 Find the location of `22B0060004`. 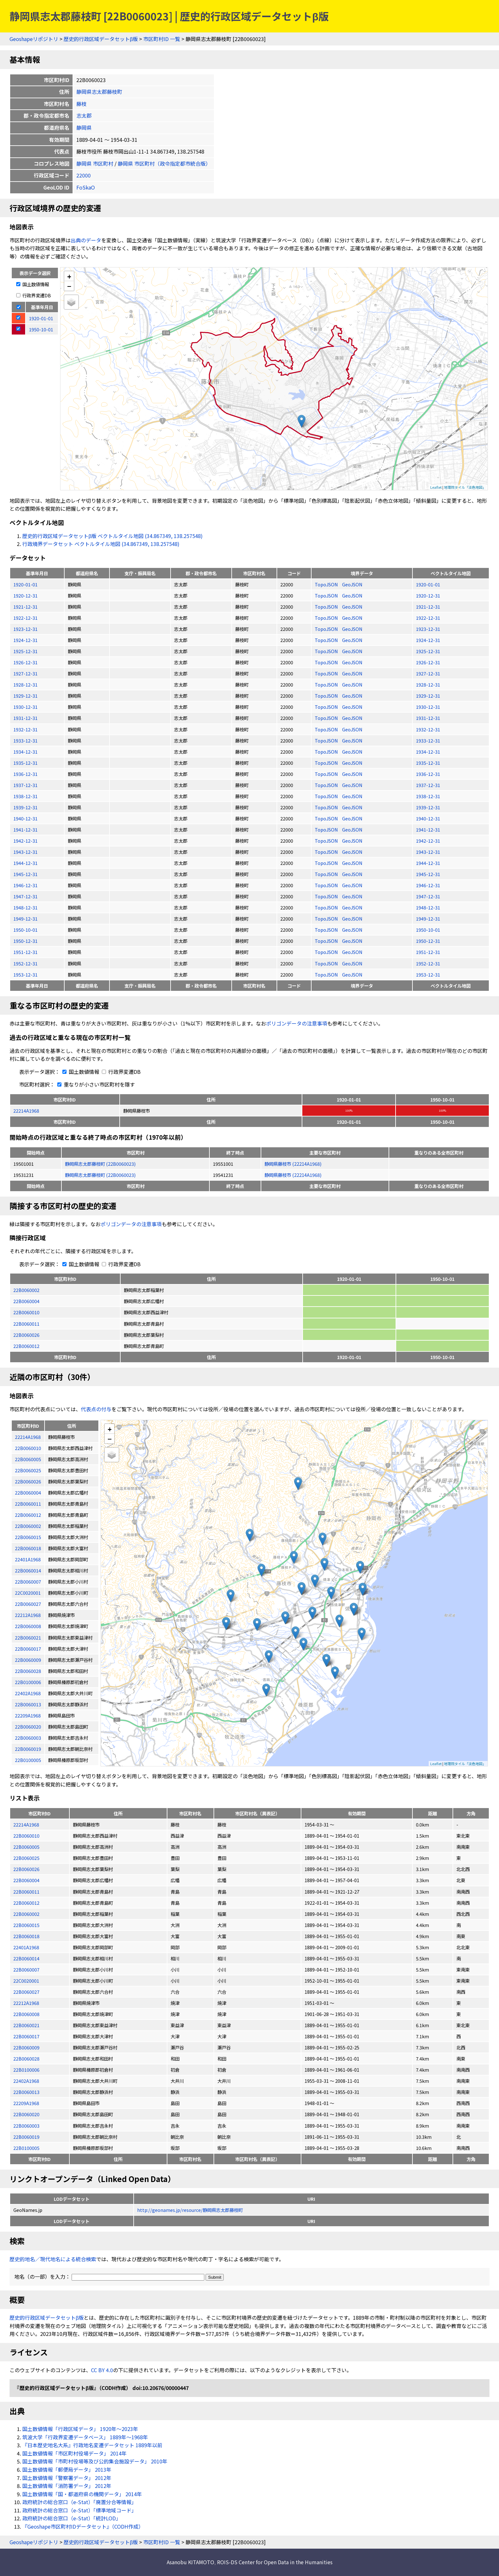

22B0060004 is located at coordinates (26, 1301).